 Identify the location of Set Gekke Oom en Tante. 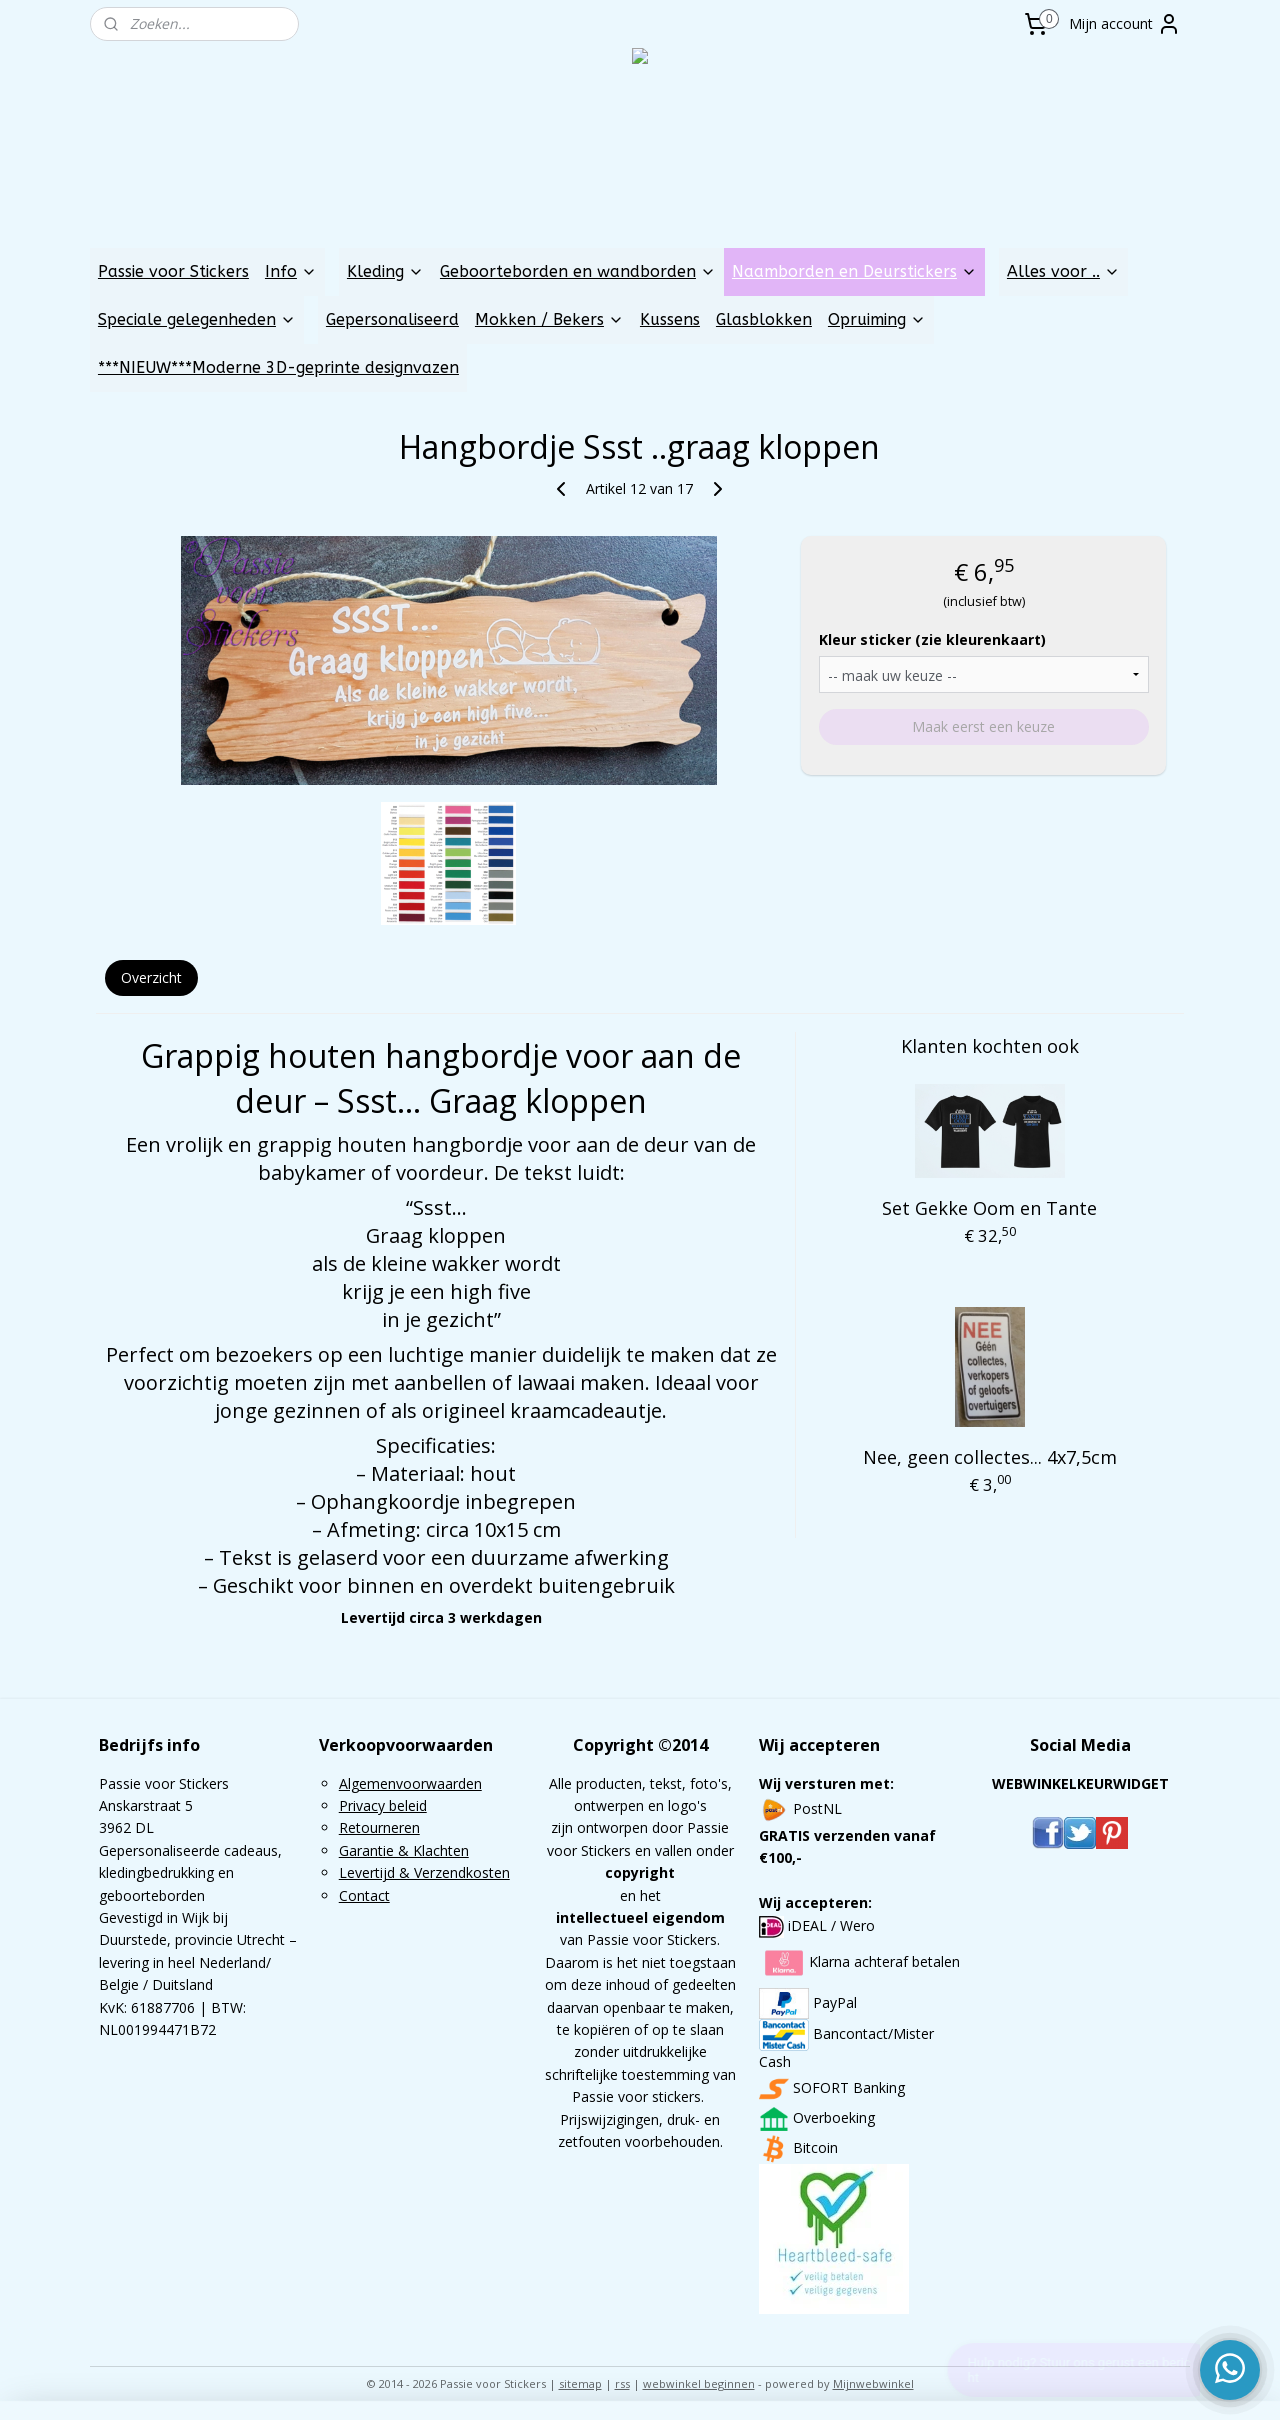
(990, 1208).